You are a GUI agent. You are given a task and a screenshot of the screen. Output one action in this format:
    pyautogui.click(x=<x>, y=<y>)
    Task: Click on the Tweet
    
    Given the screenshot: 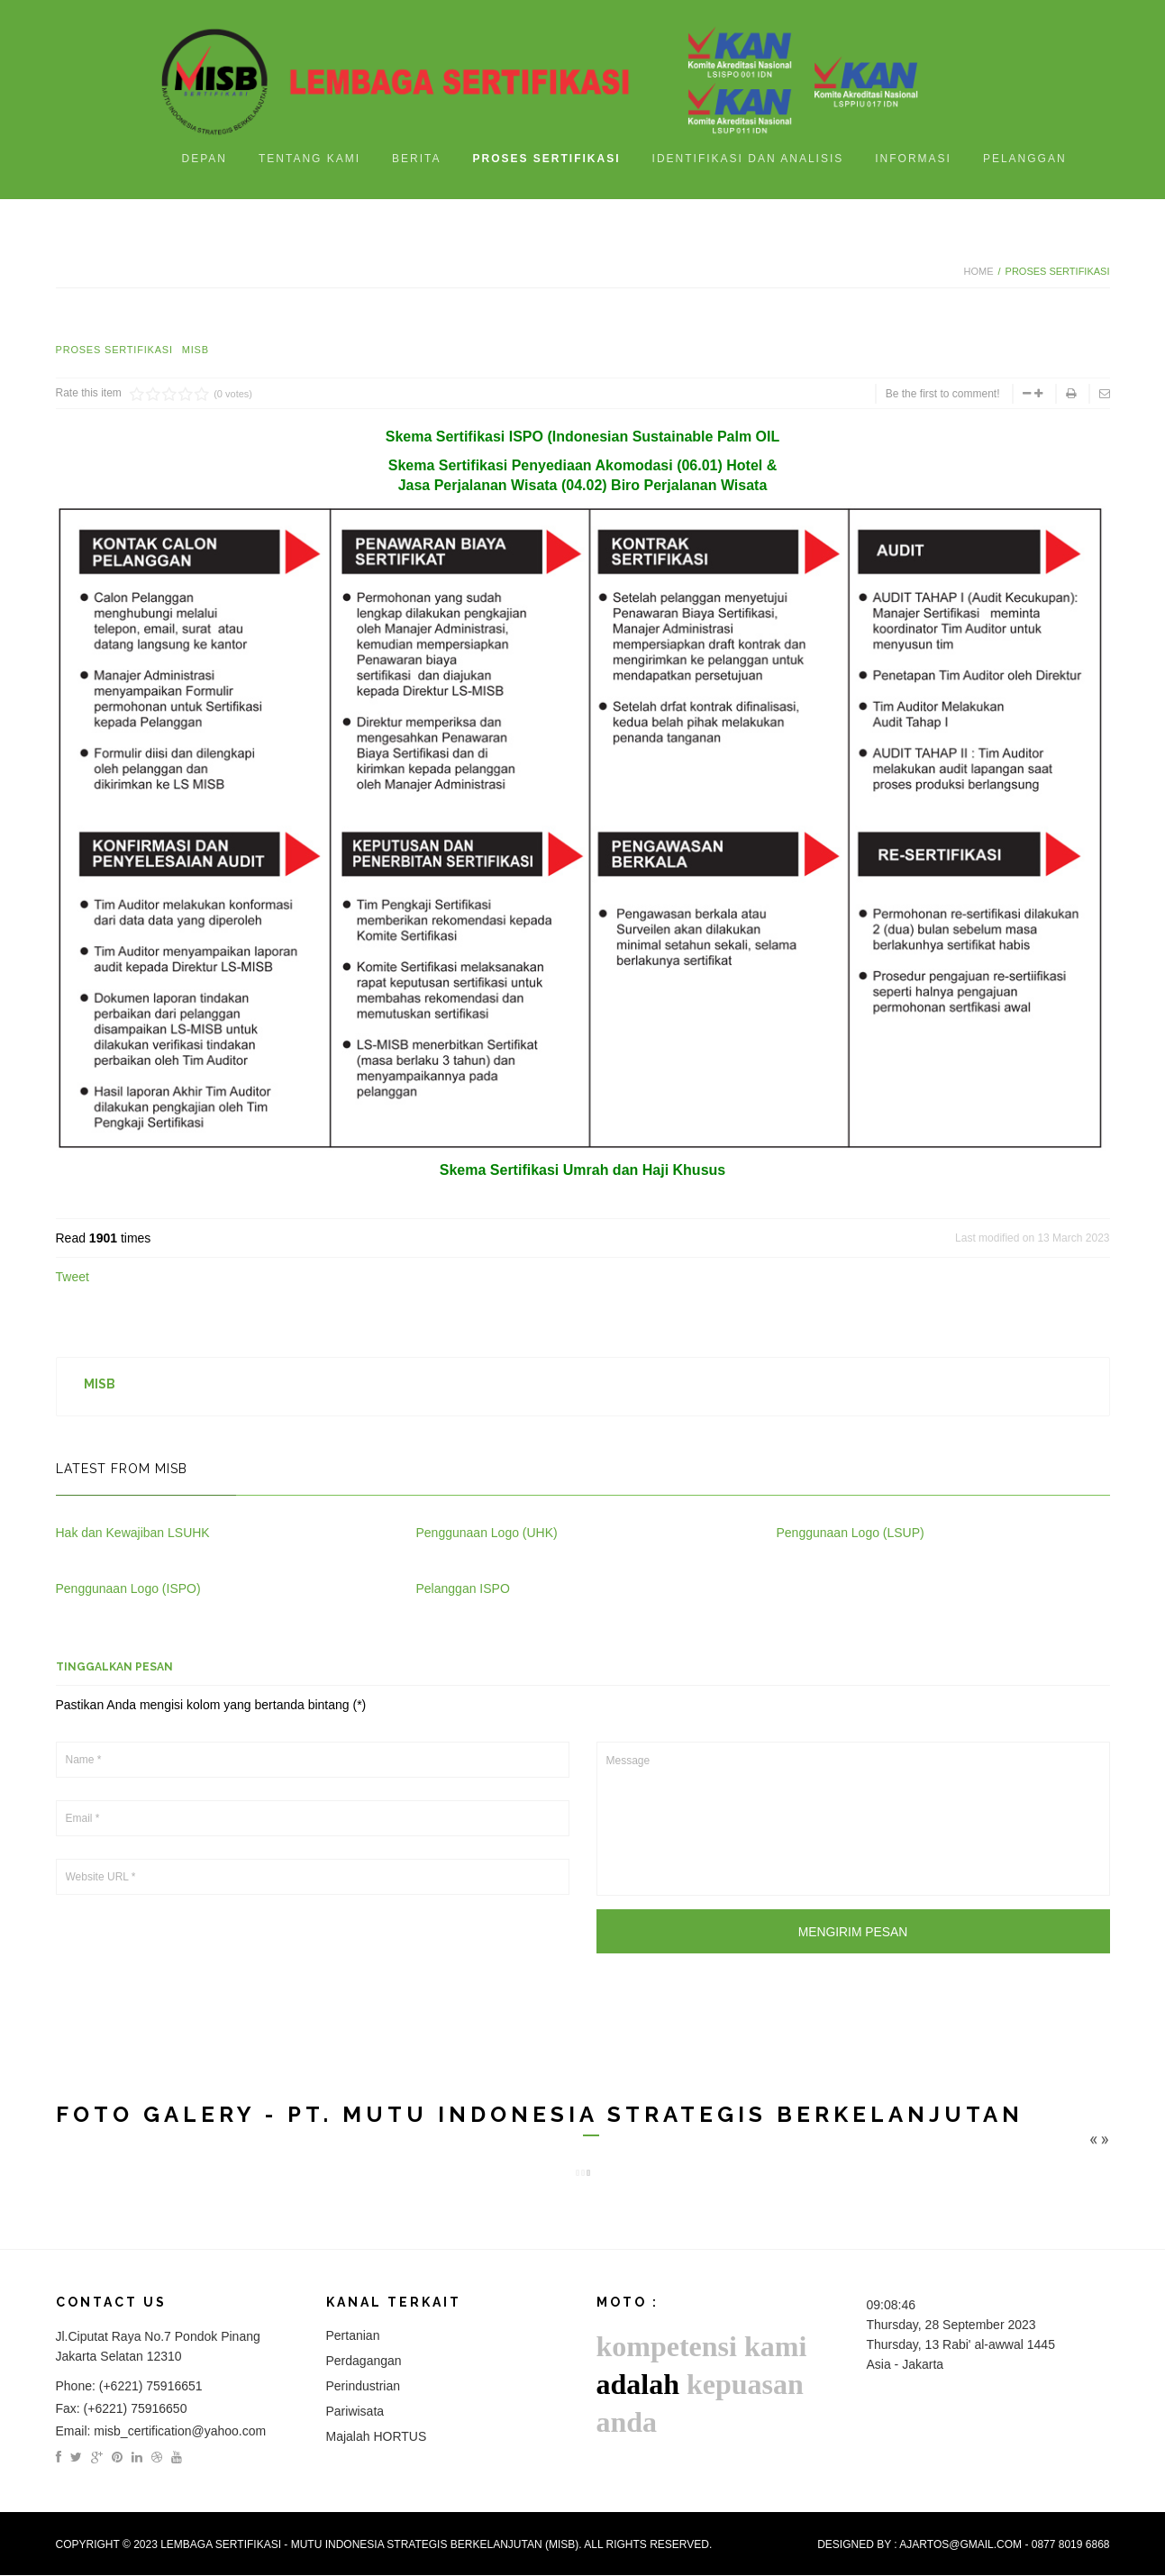 What is the action you would take?
    pyautogui.click(x=72, y=1277)
    